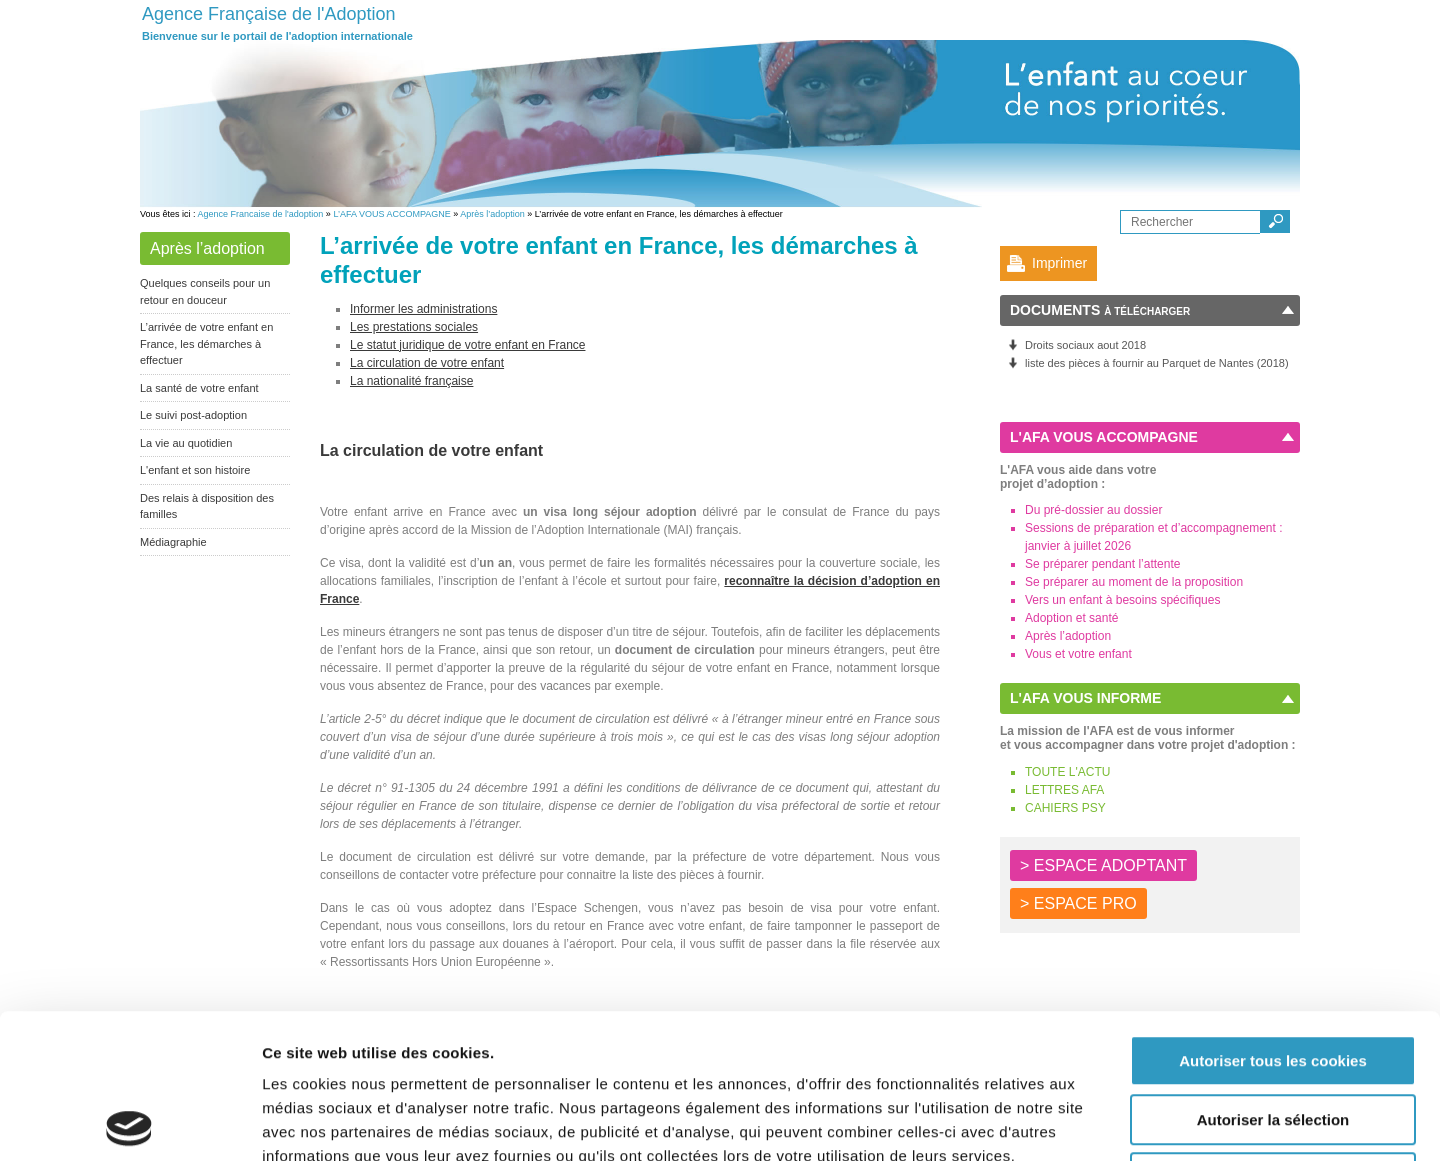 This screenshot has width=1440, height=1161. What do you see at coordinates (1059, 263) in the screenshot?
I see `Imprimer` at bounding box center [1059, 263].